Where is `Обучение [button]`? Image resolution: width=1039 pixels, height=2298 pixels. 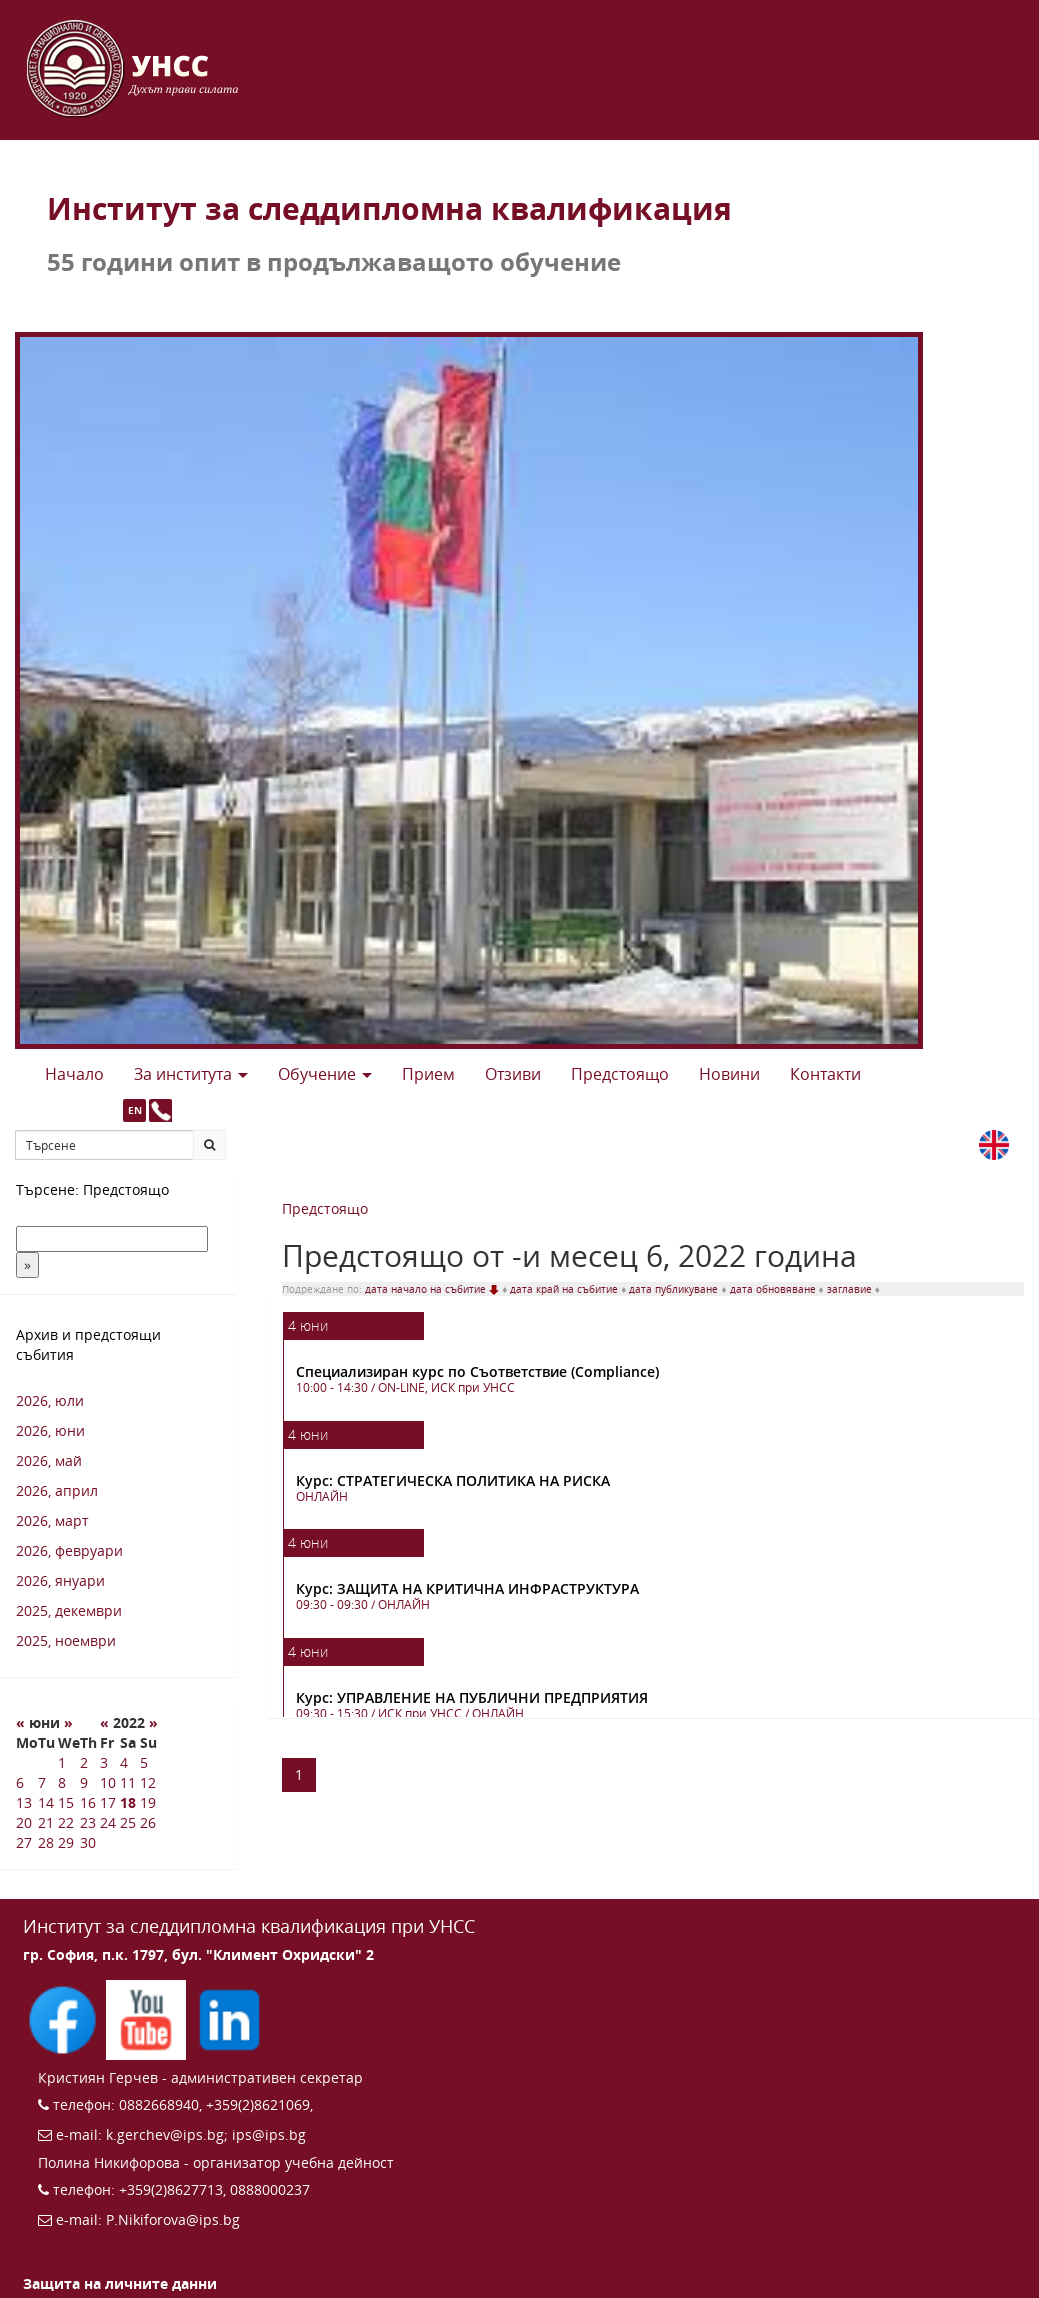 Обучение [button] is located at coordinates (325, 1074).